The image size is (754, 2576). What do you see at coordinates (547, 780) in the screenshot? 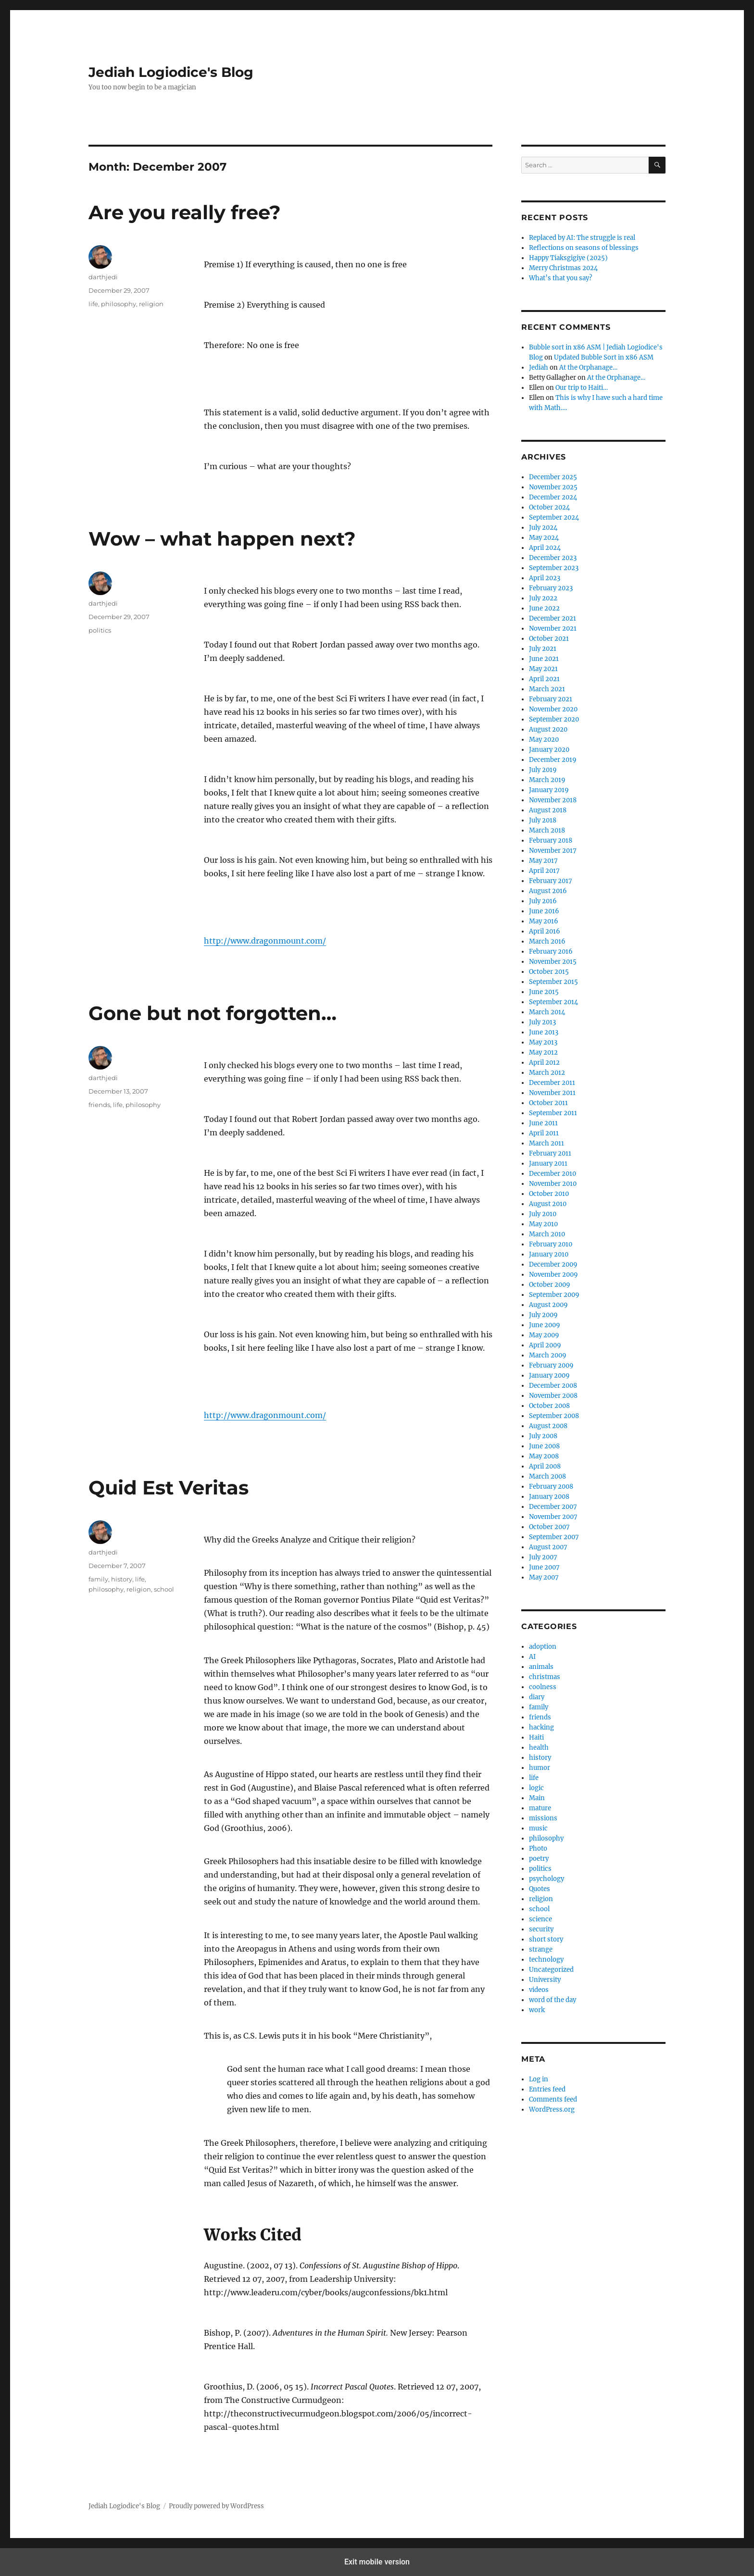
I see `March 2019` at bounding box center [547, 780].